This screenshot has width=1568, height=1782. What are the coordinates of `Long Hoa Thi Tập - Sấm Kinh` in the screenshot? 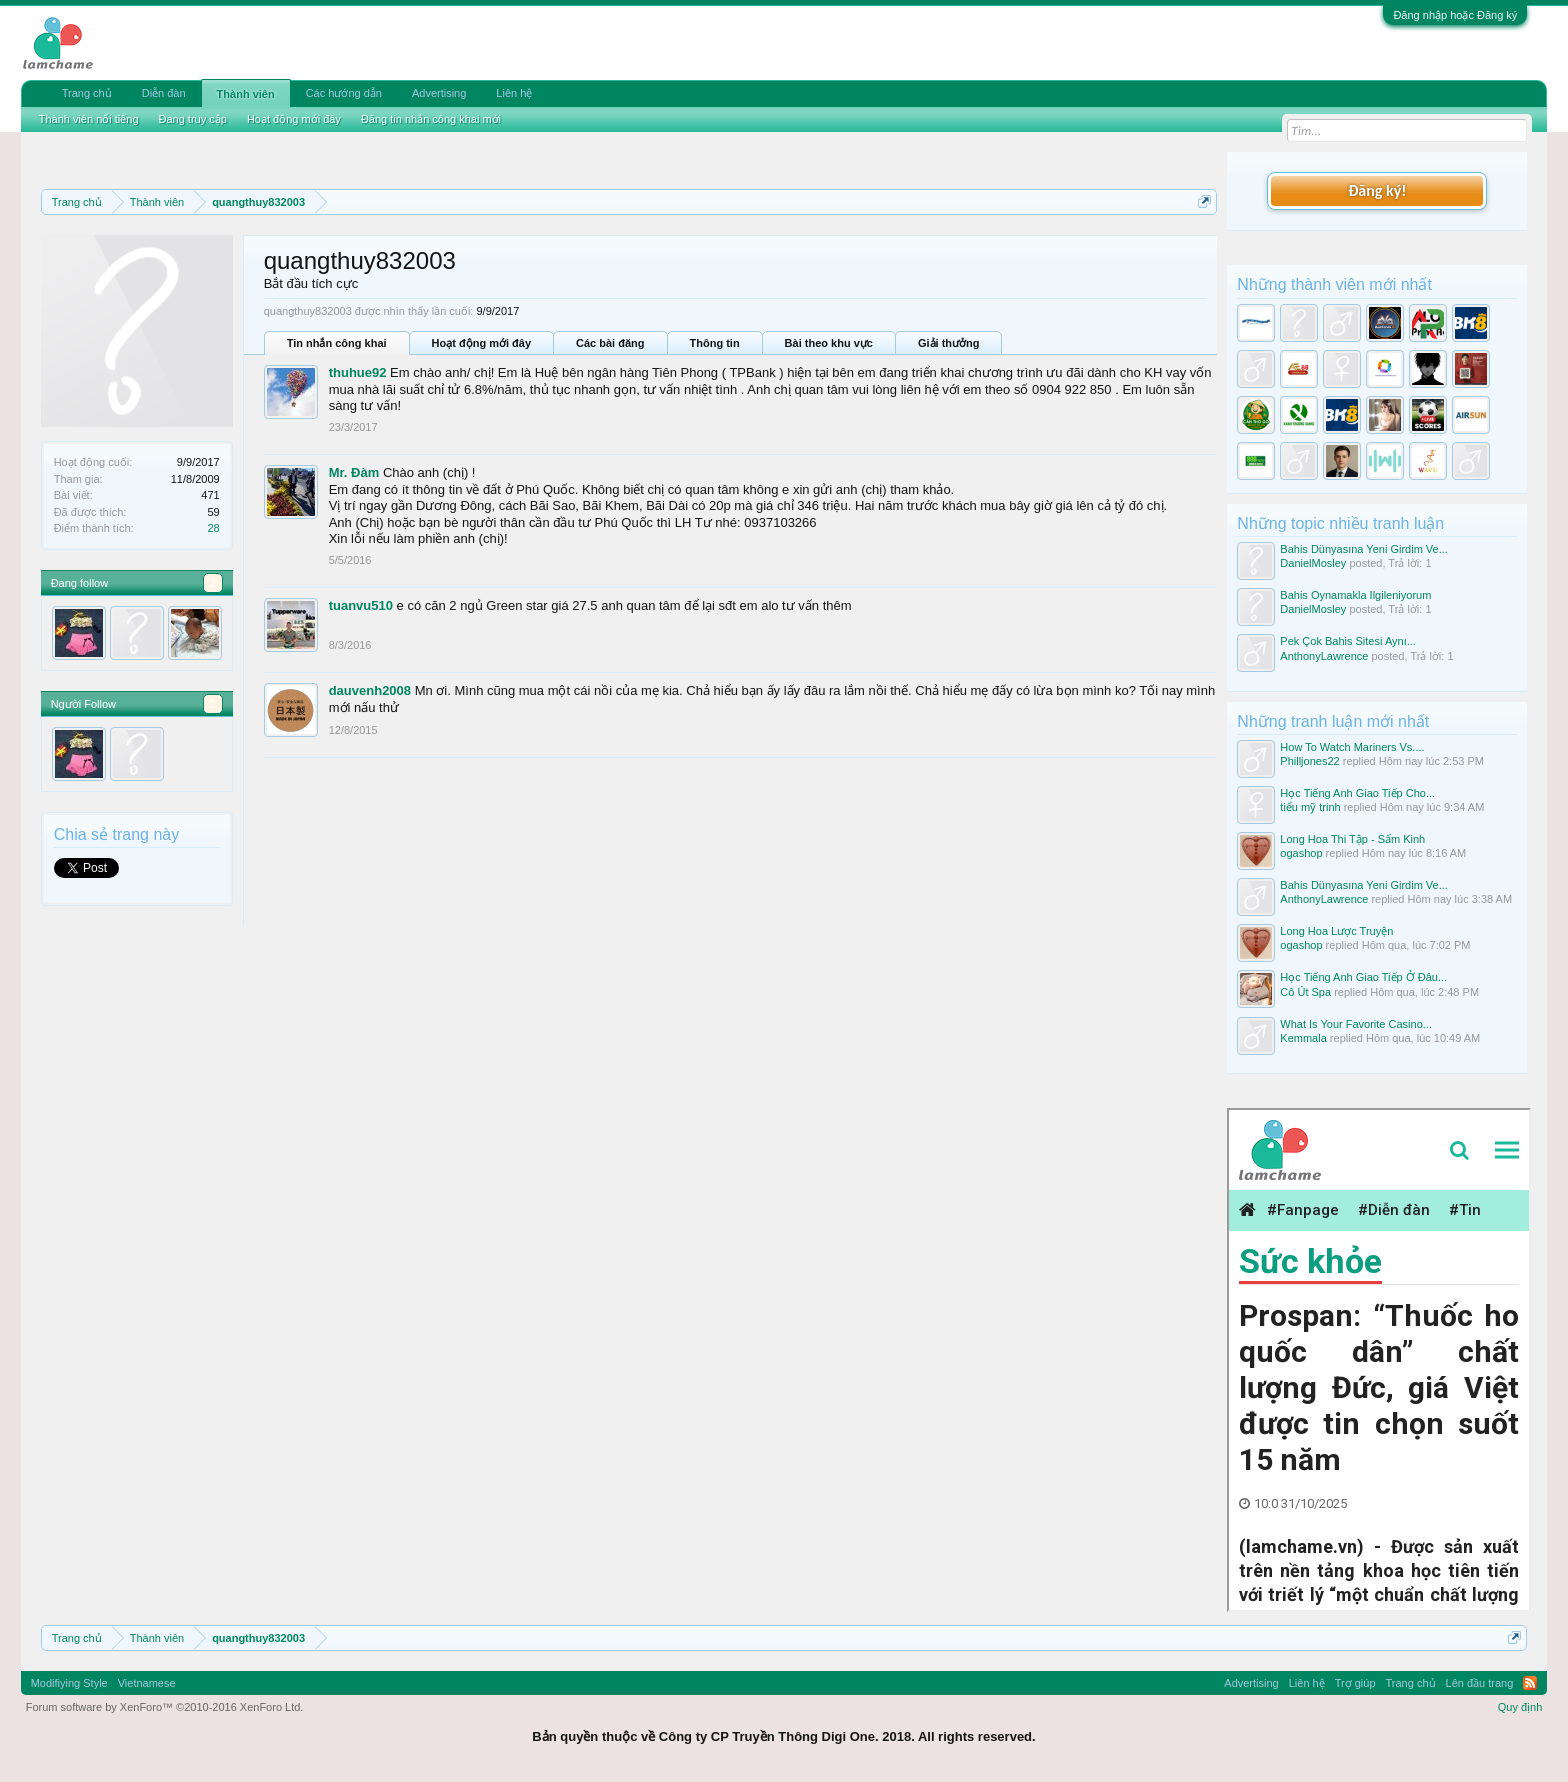 It's located at (1352, 839).